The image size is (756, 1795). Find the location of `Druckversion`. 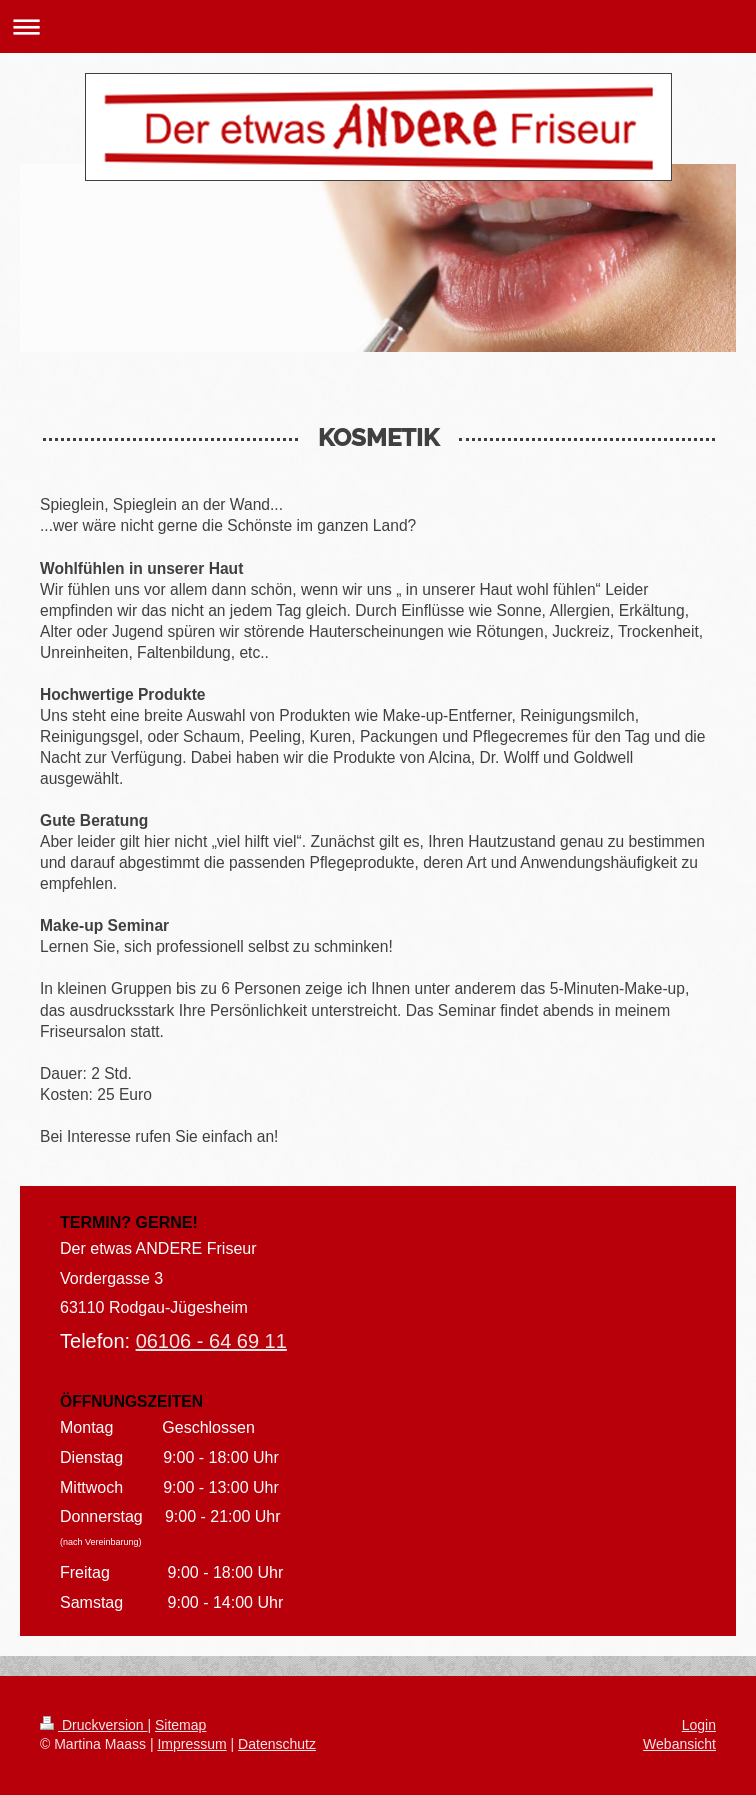

Druckversion is located at coordinates (93, 1725).